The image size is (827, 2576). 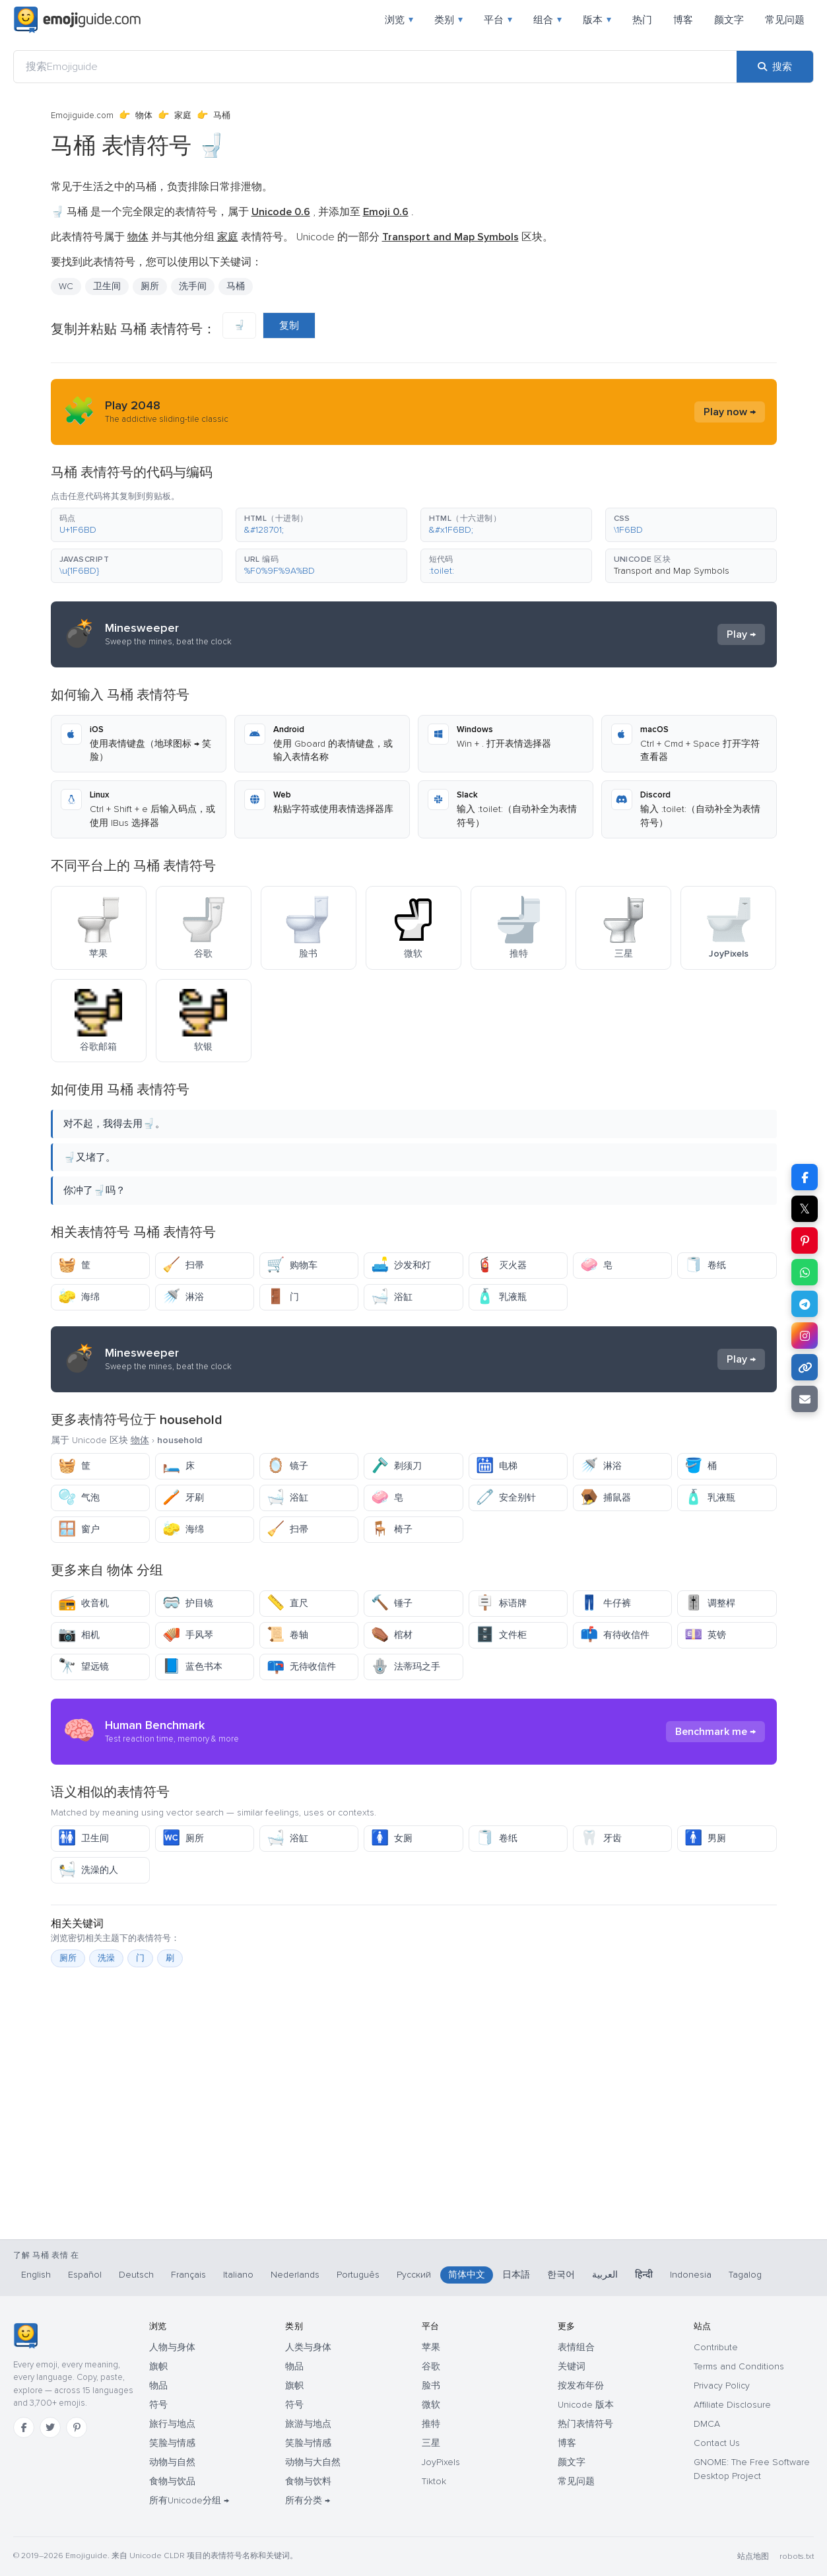 What do you see at coordinates (301, 1667) in the screenshot?
I see `无待收信件` at bounding box center [301, 1667].